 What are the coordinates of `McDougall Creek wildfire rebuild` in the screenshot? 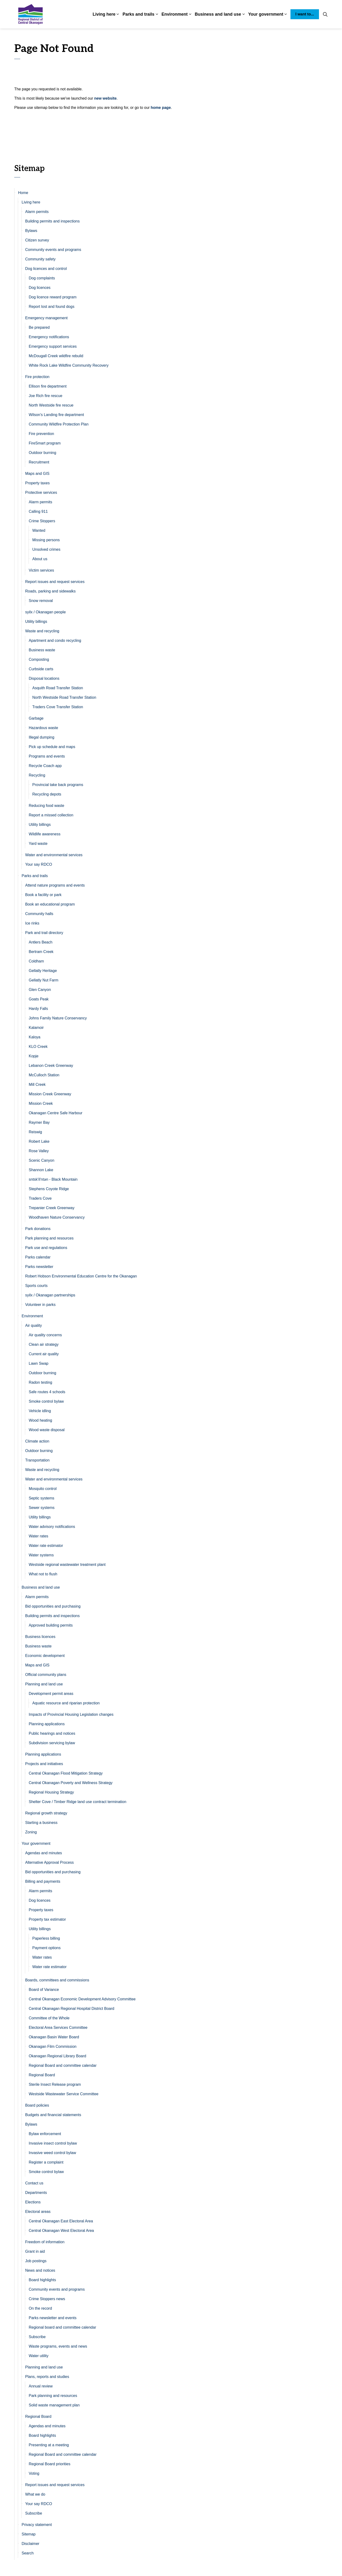 It's located at (56, 356).